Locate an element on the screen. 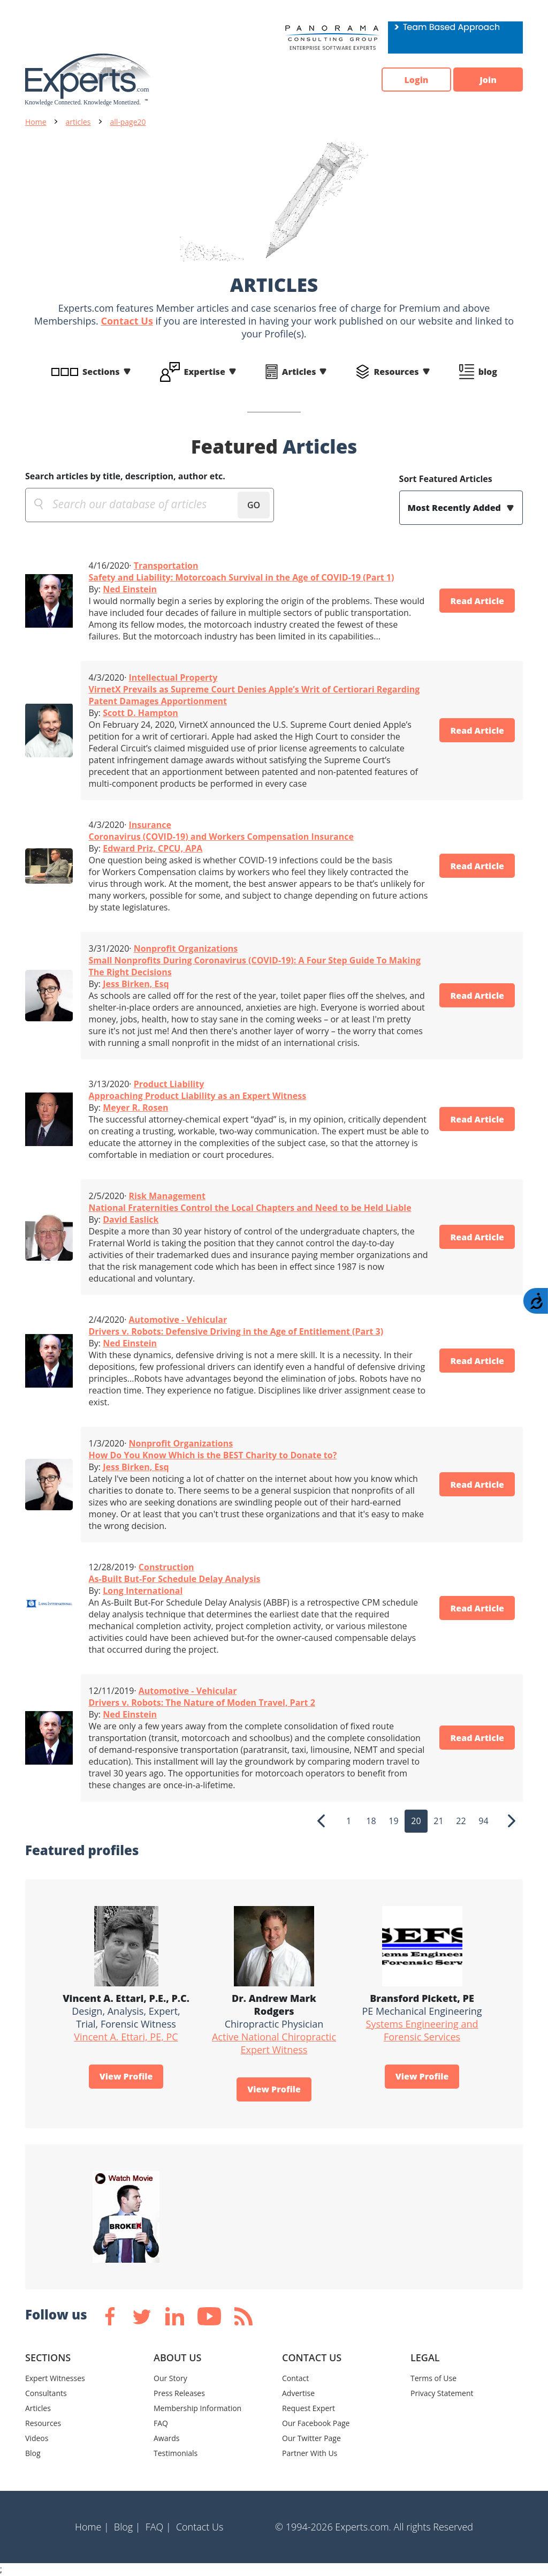 This screenshot has width=548, height=2576. Request Expert is located at coordinates (308, 2408).